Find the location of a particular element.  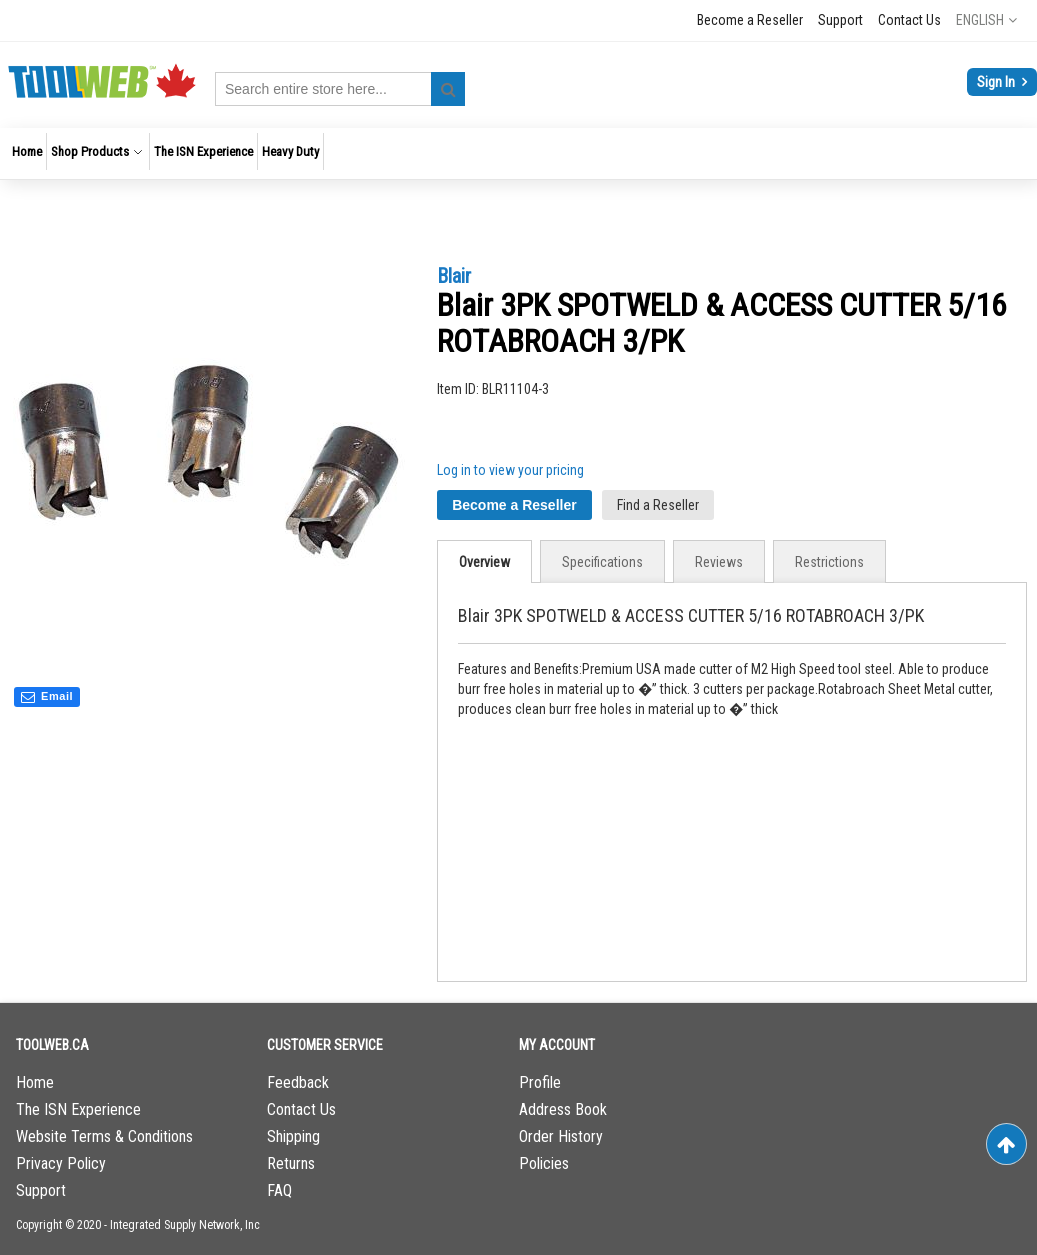

[menuitem] is located at coordinates (27, 151).